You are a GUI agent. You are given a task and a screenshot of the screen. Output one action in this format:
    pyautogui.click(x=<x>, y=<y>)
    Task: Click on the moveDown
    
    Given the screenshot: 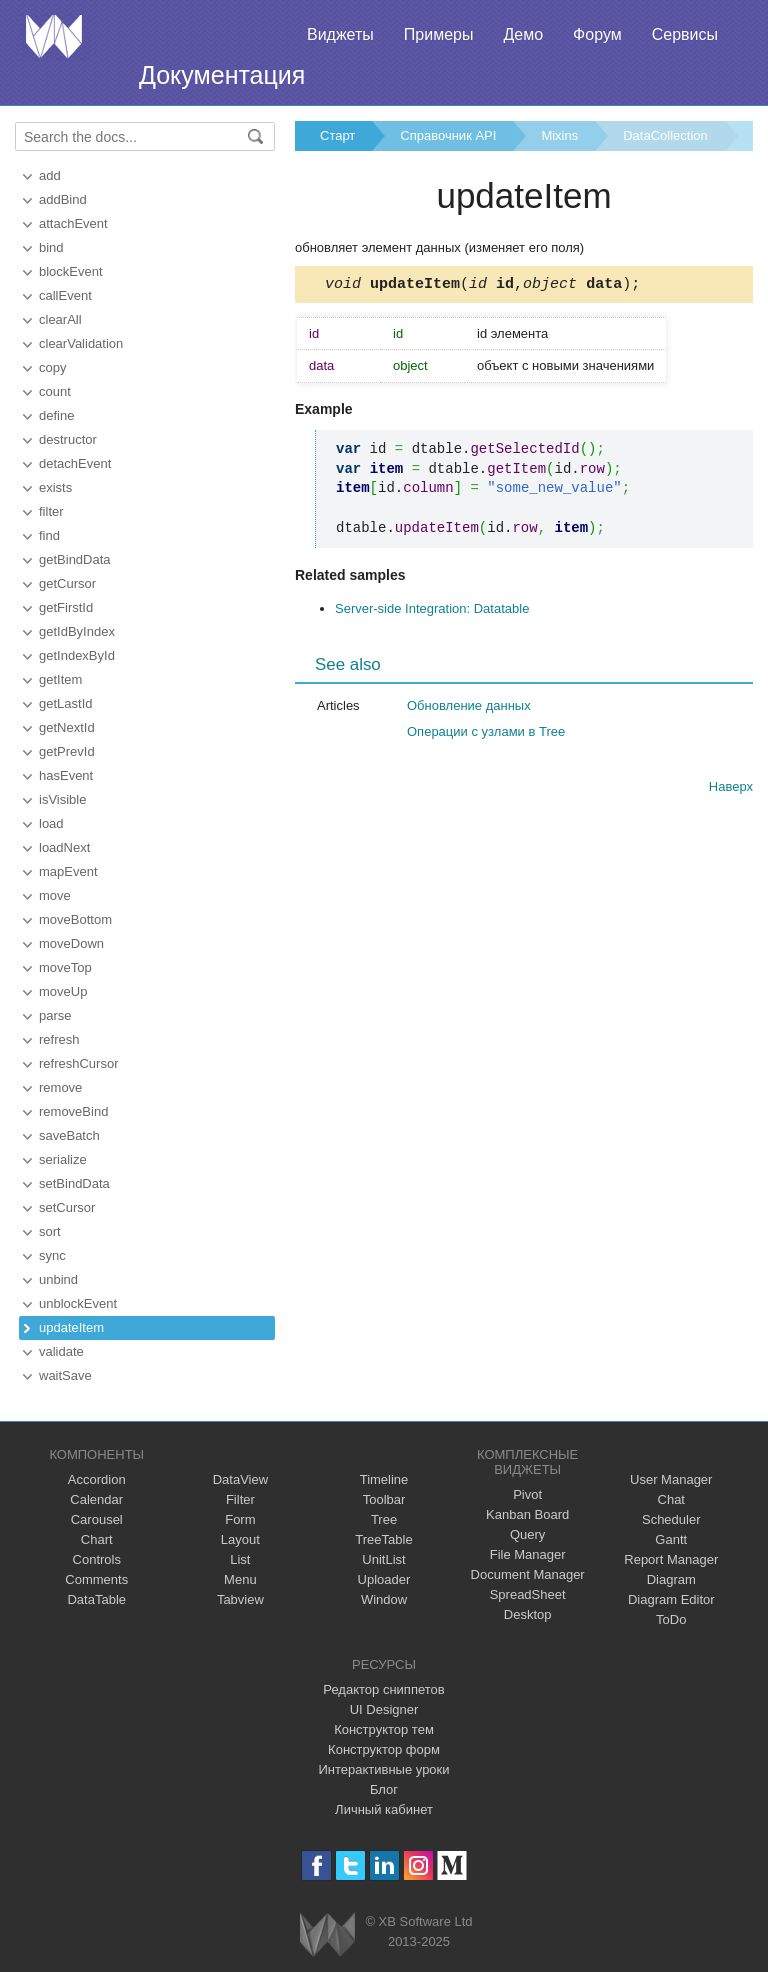 What is the action you would take?
    pyautogui.click(x=71, y=943)
    